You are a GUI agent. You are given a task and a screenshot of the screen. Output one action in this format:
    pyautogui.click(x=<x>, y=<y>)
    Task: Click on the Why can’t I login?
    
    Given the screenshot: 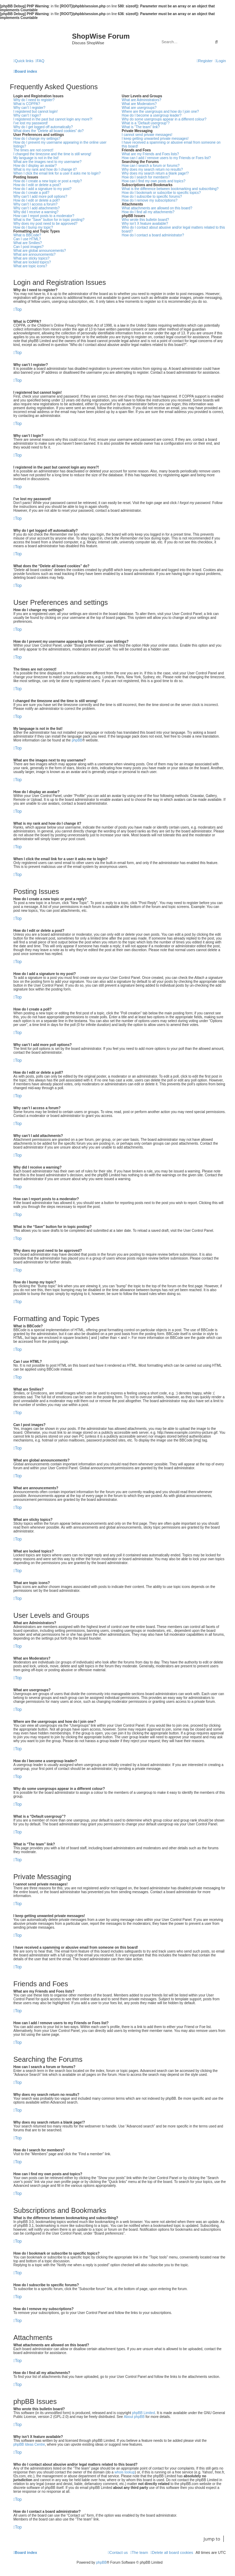 What is the action you would take?
    pyautogui.click(x=27, y=115)
    